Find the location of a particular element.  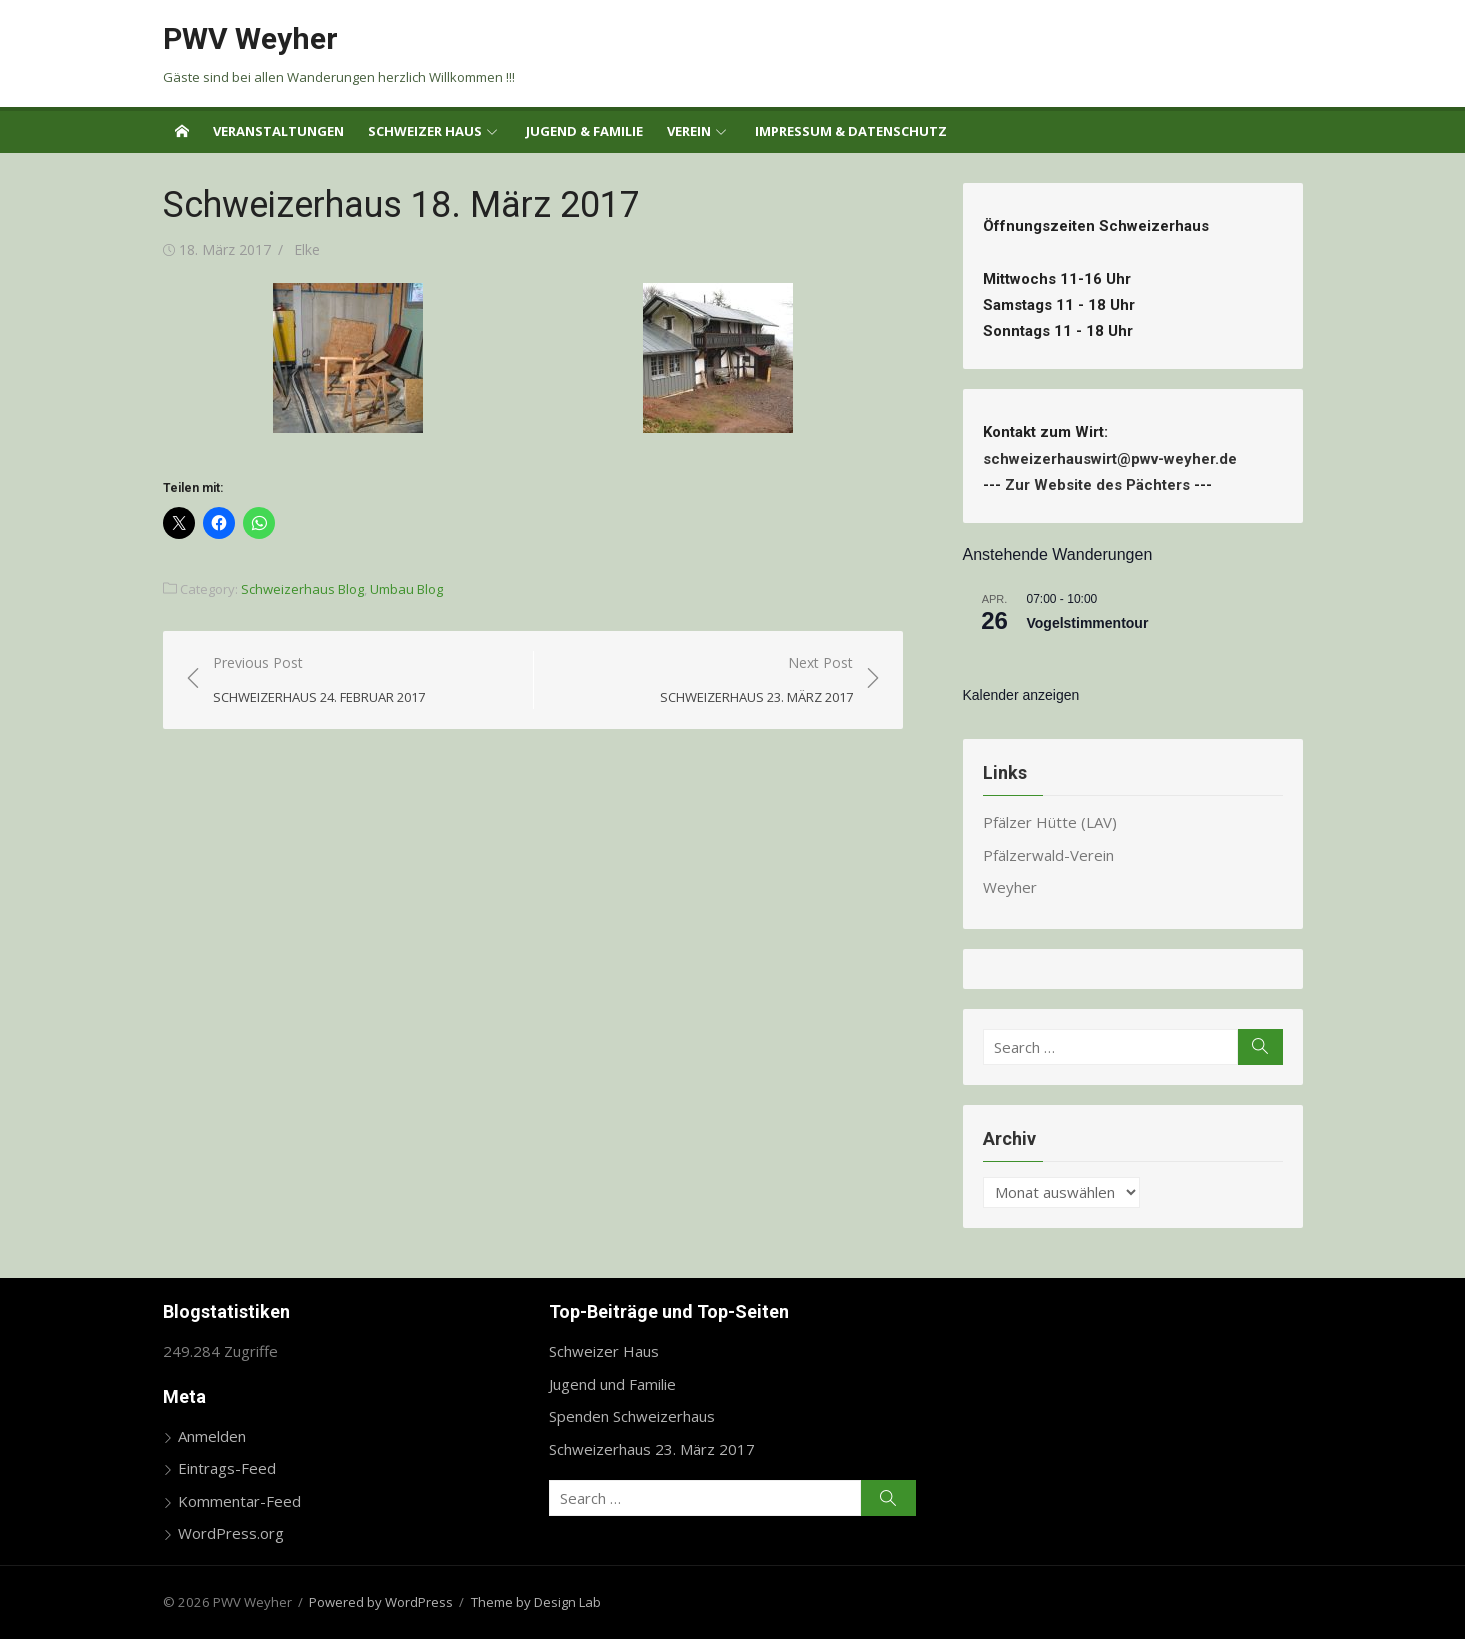

Veranstaltungen is located at coordinates (278, 131).